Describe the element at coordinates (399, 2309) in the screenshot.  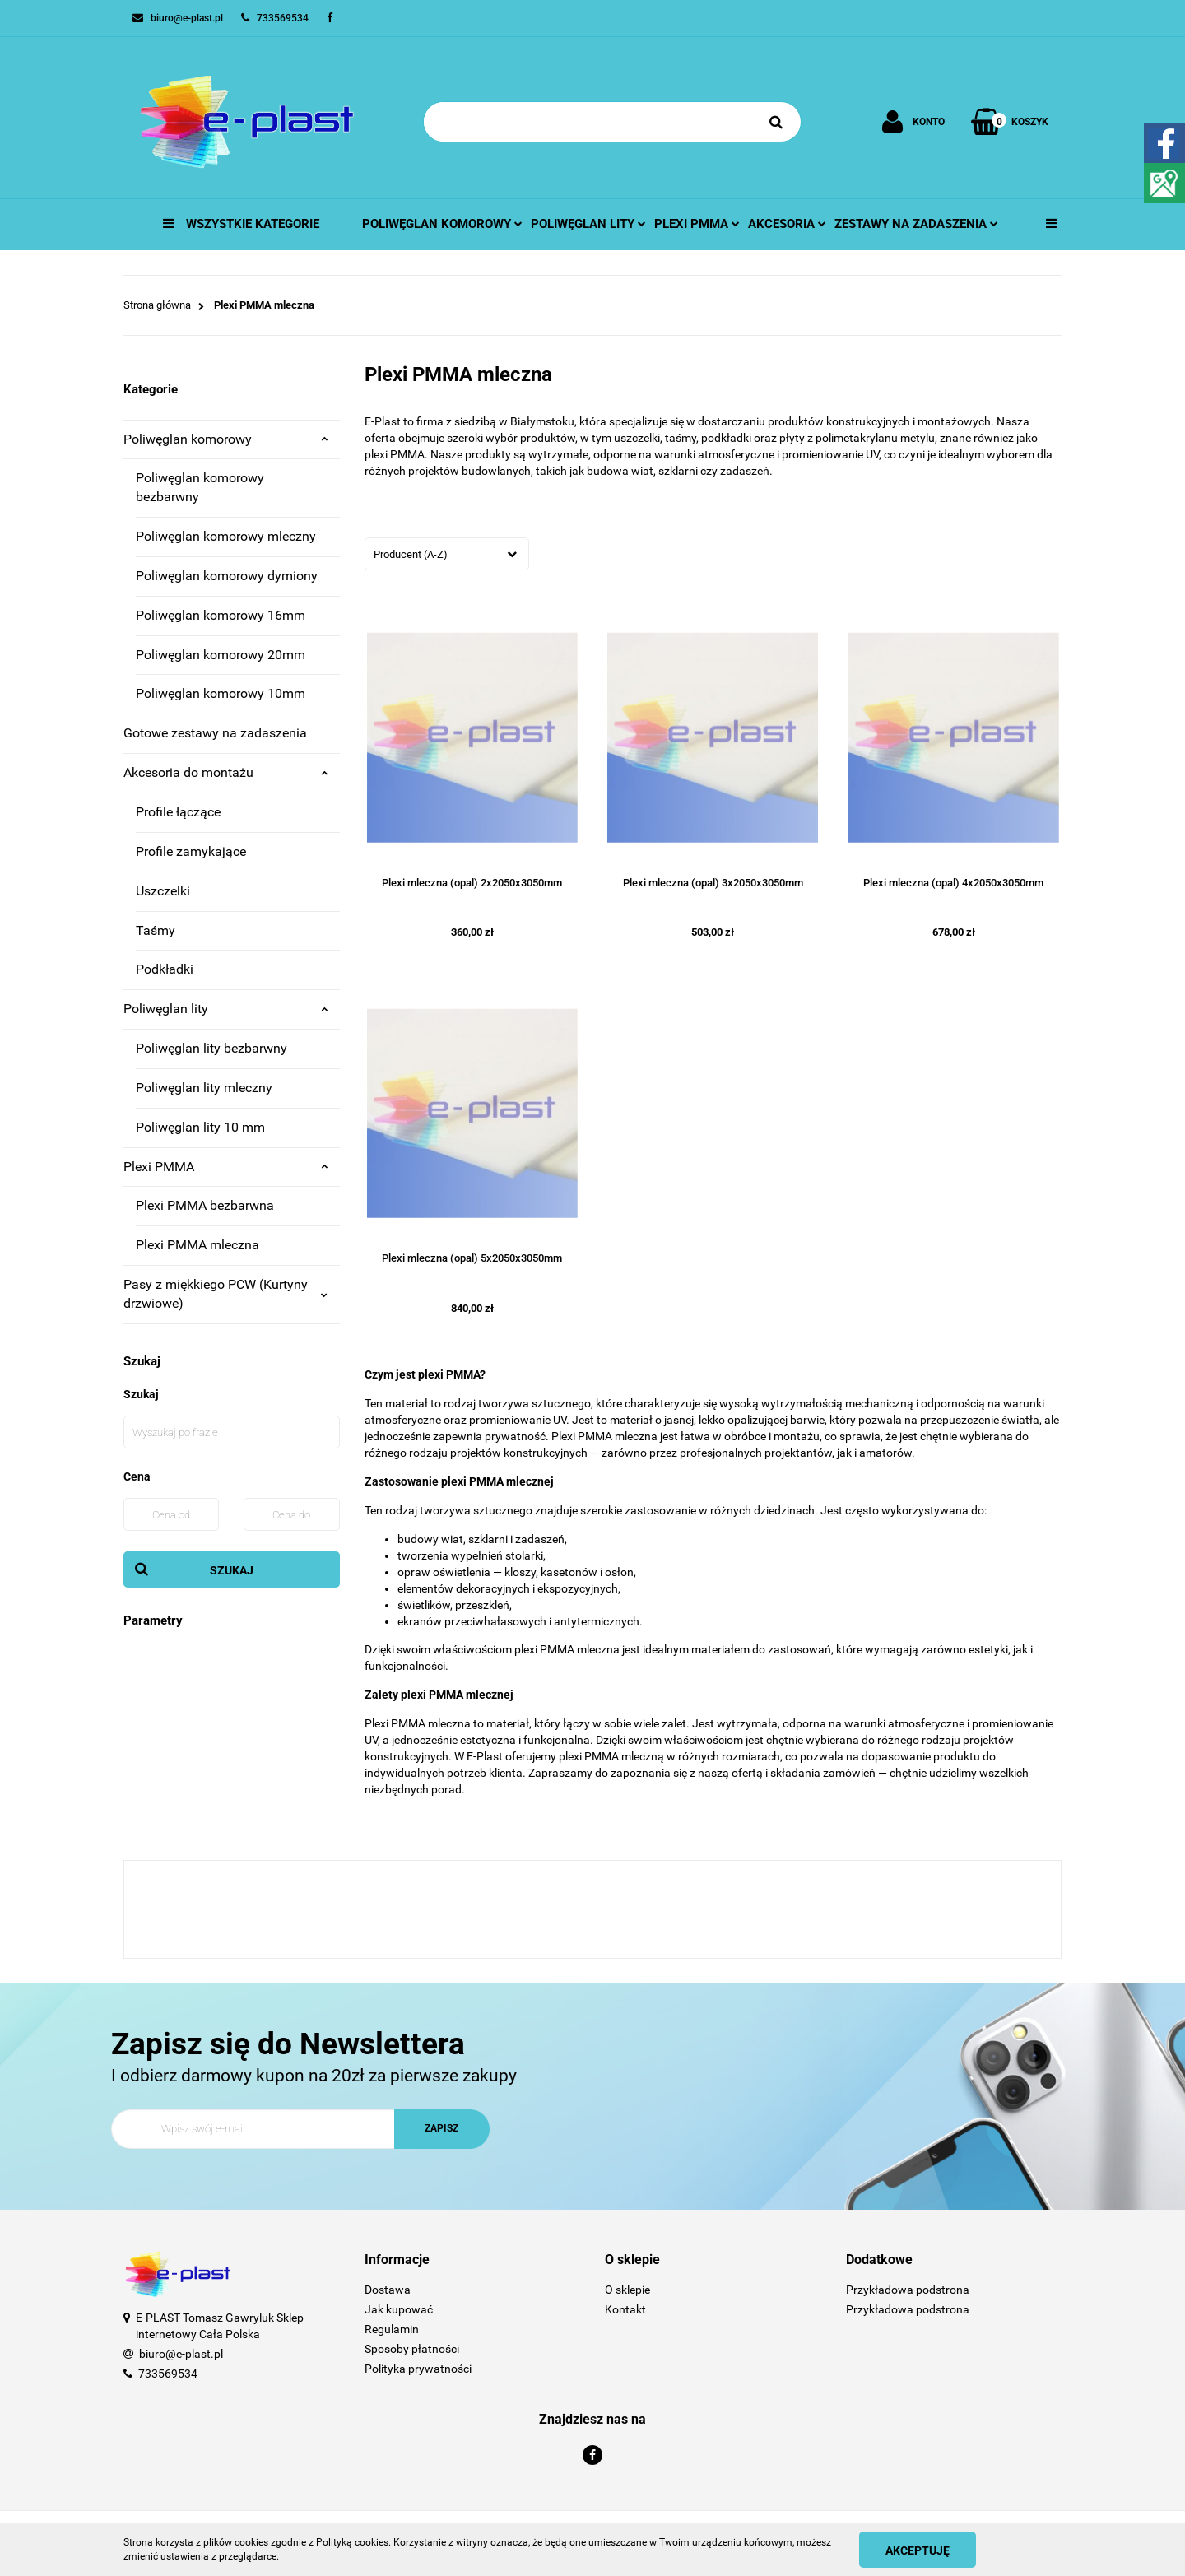
I see `Jak kupować` at that location.